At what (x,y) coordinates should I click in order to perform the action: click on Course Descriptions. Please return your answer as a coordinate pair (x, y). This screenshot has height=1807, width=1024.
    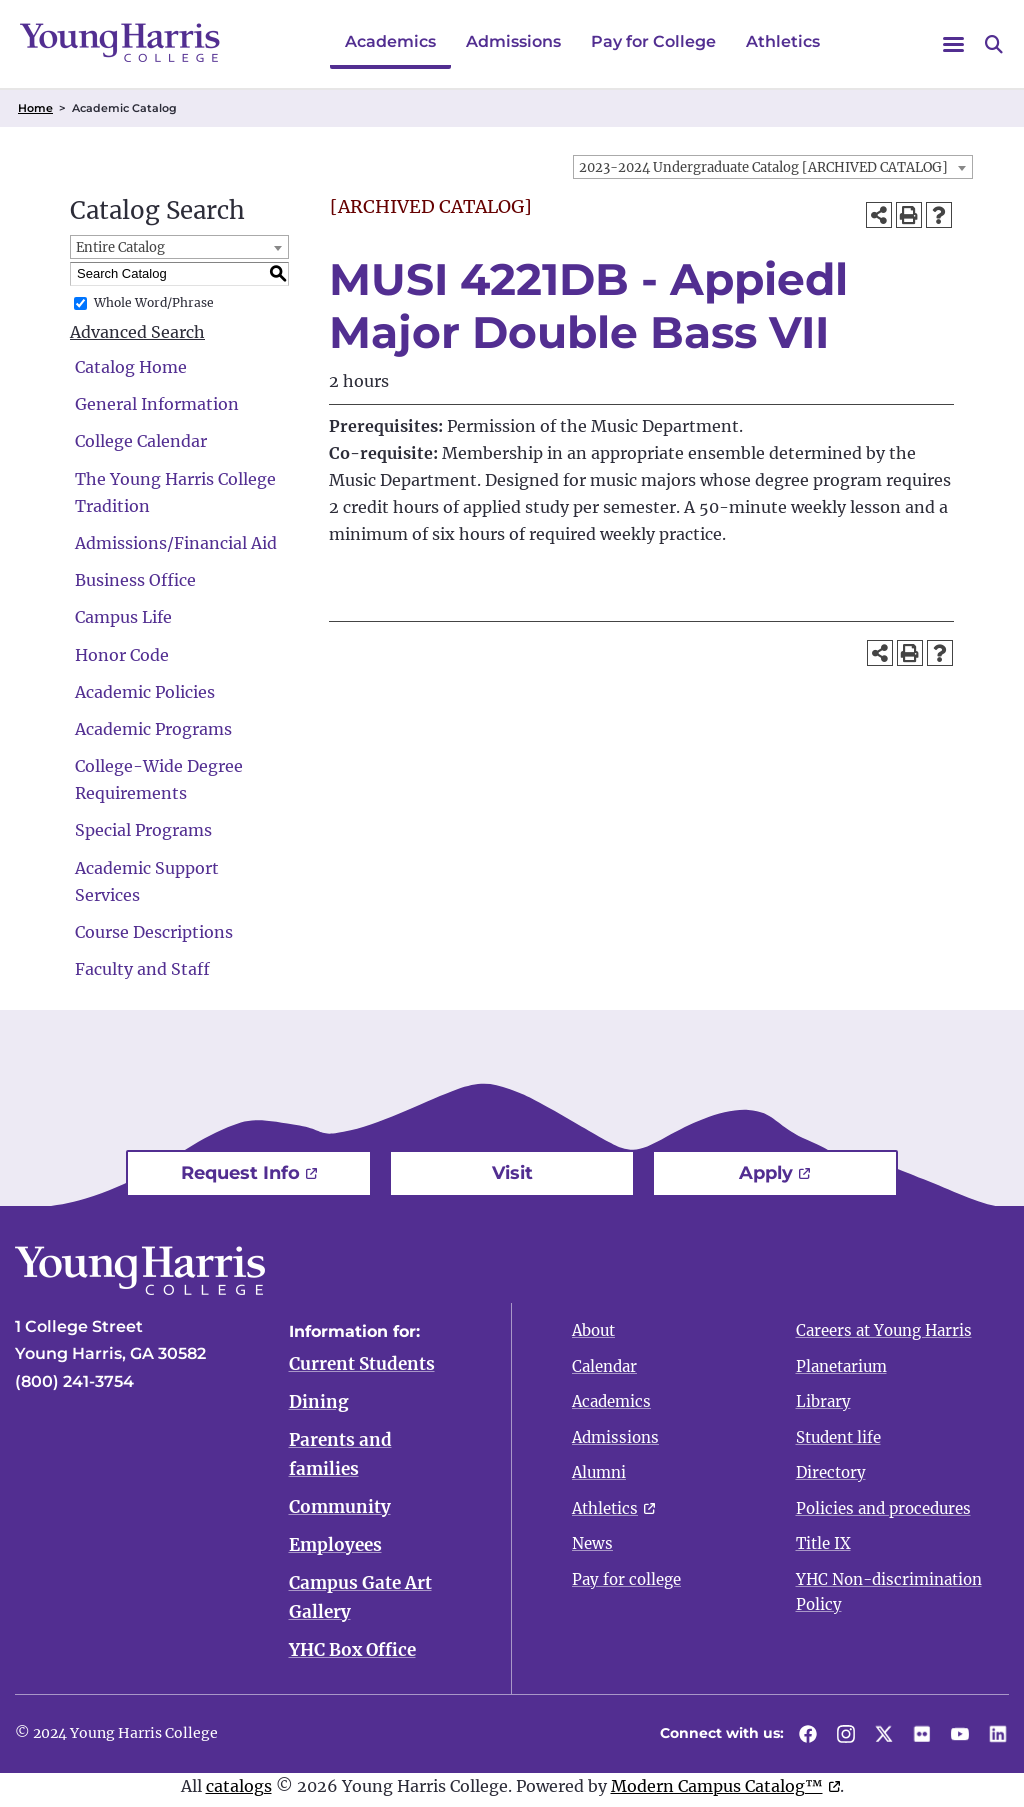
    Looking at the image, I should click on (154, 932).